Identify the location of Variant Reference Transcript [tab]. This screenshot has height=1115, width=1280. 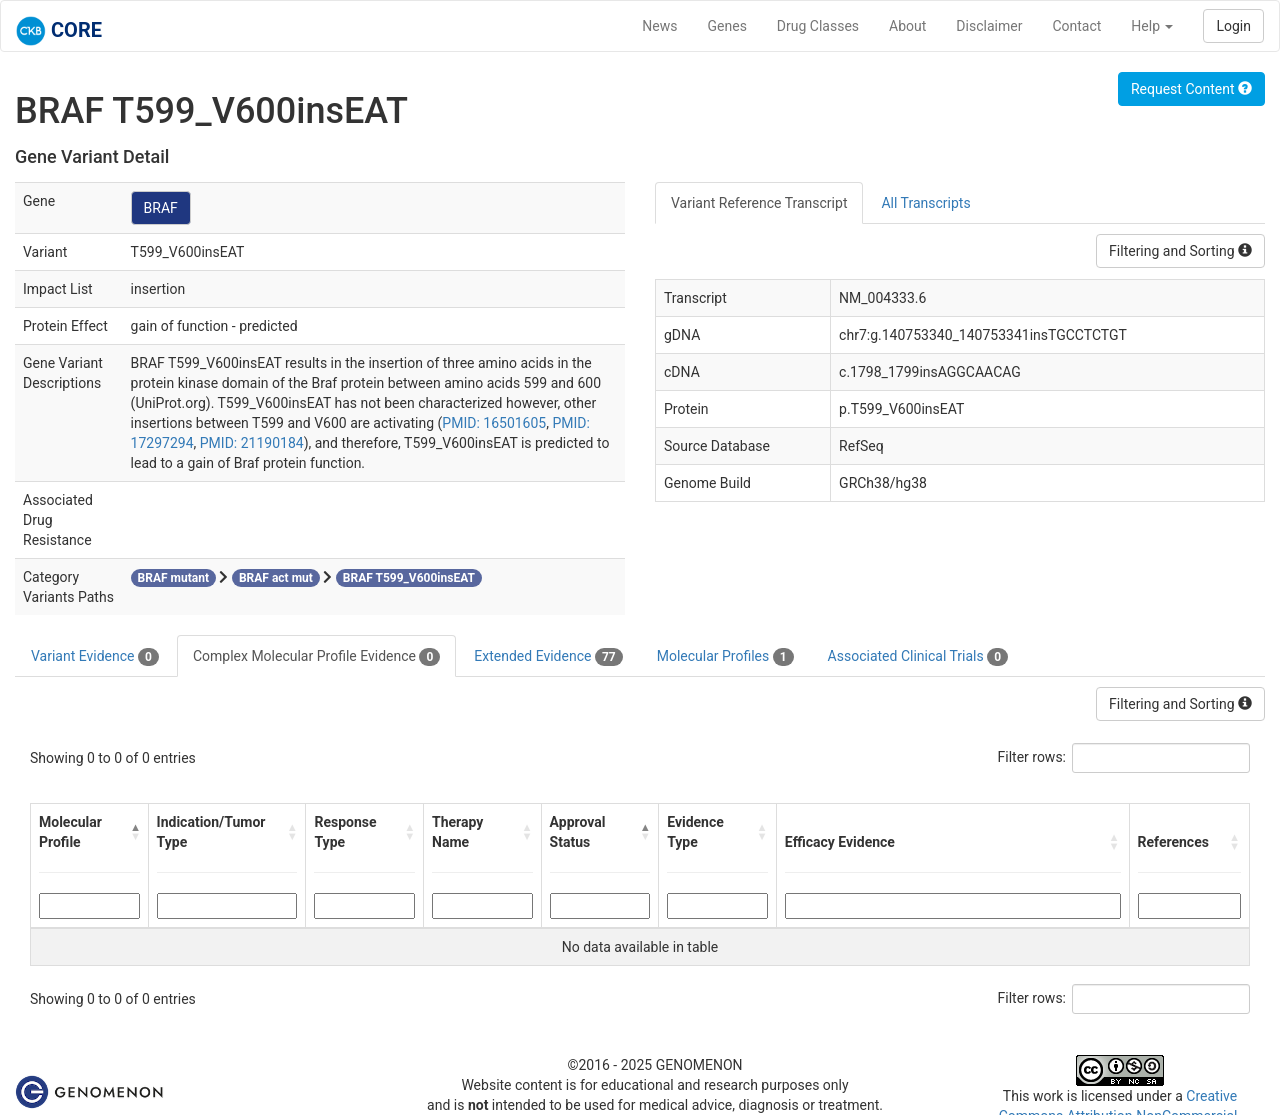
(759, 203).